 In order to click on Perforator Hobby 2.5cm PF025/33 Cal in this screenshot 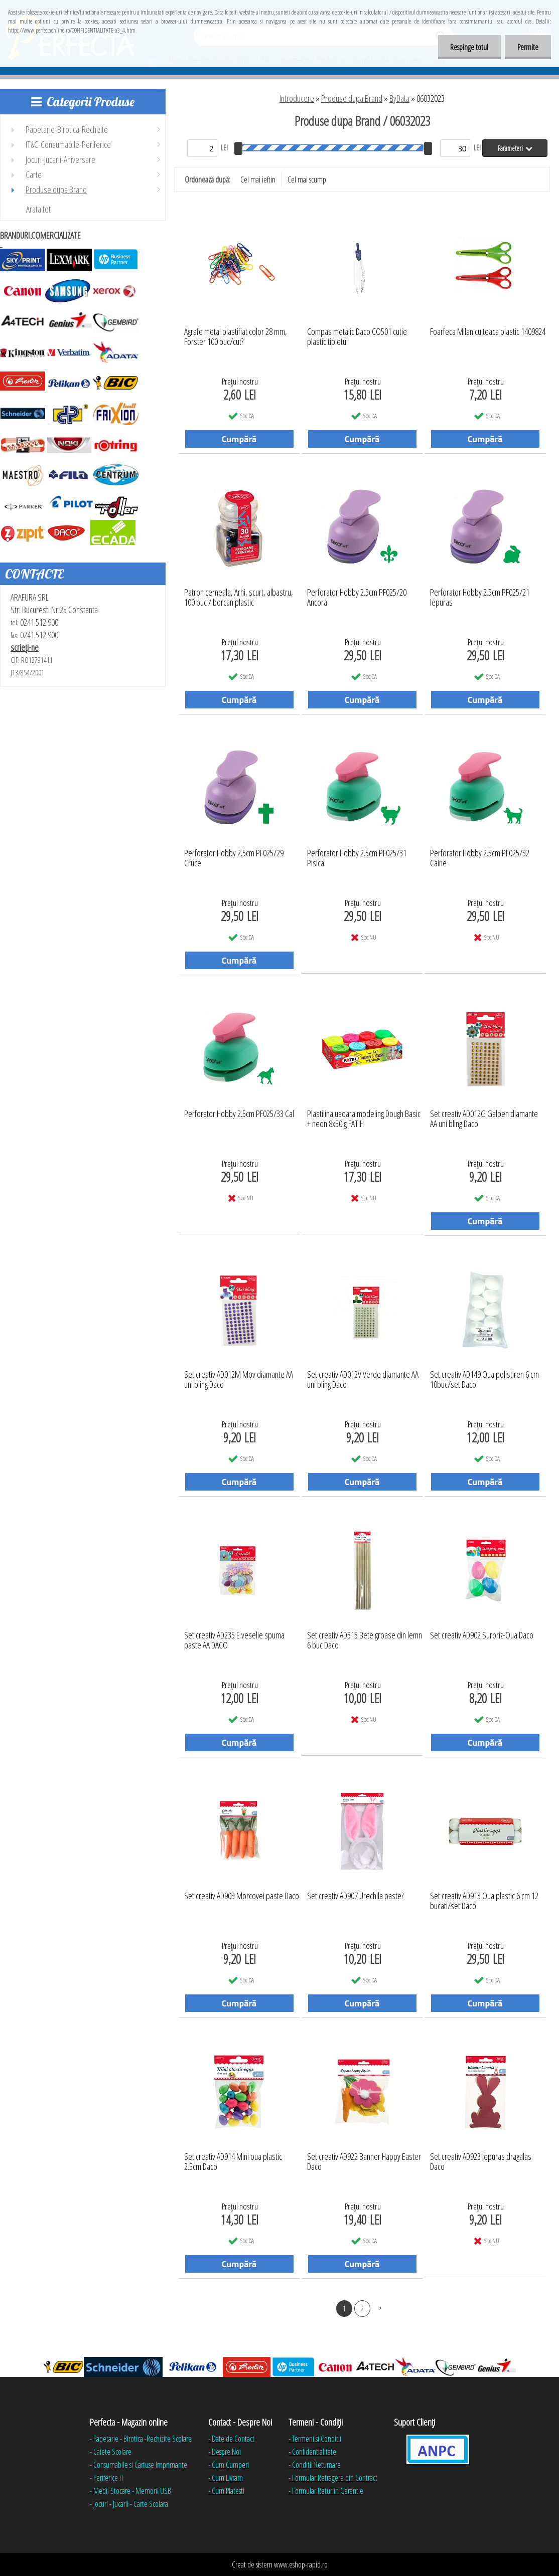, I will do `click(239, 1114)`.